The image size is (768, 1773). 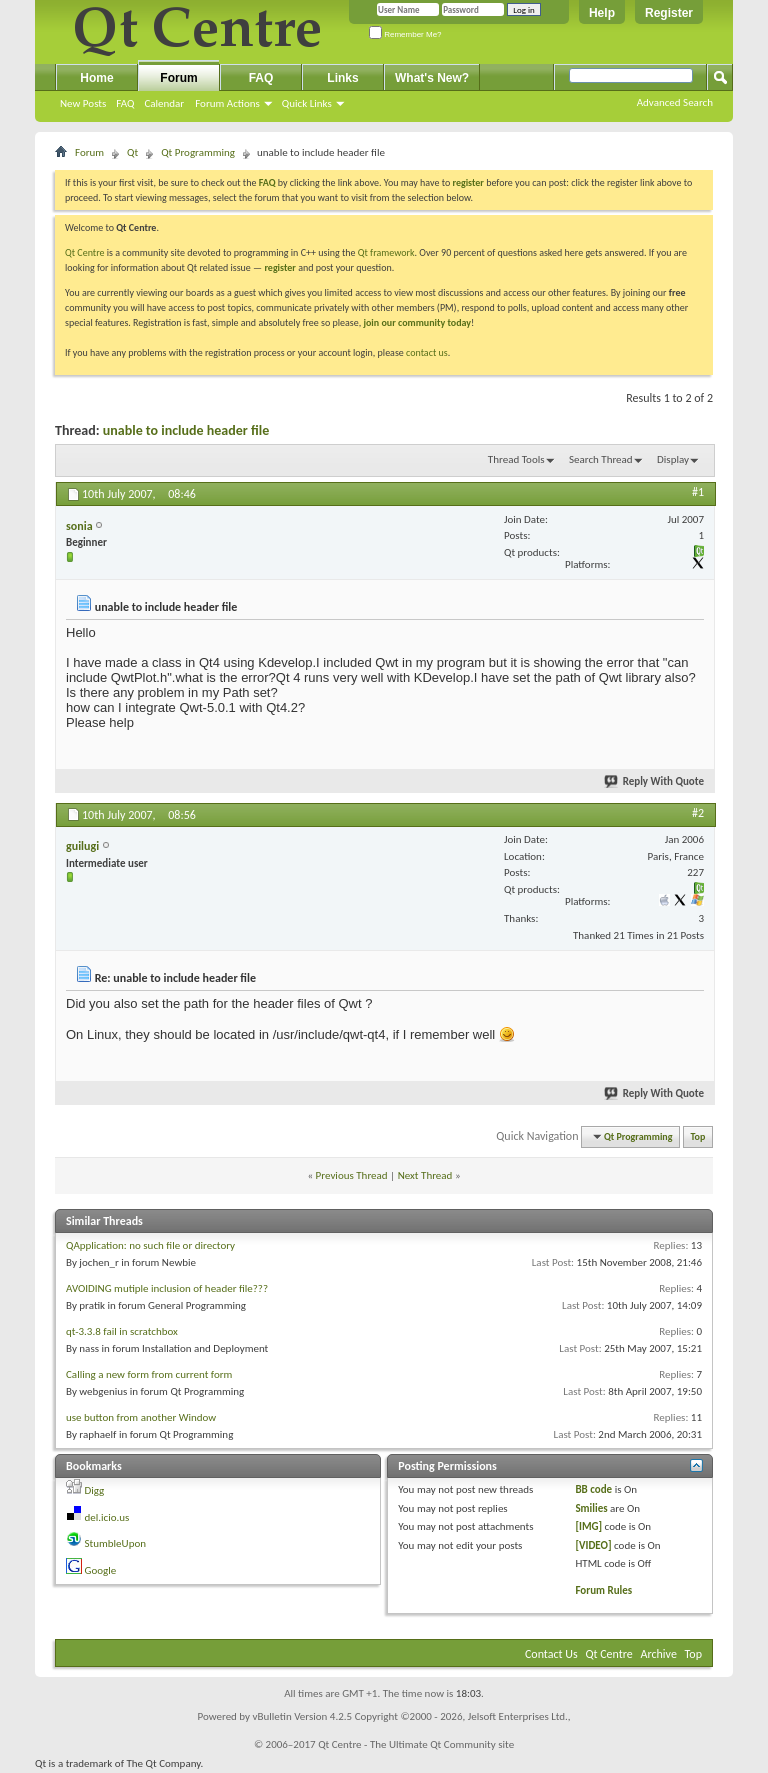 I want to click on StumbleUpon, so click(x=116, y=1543).